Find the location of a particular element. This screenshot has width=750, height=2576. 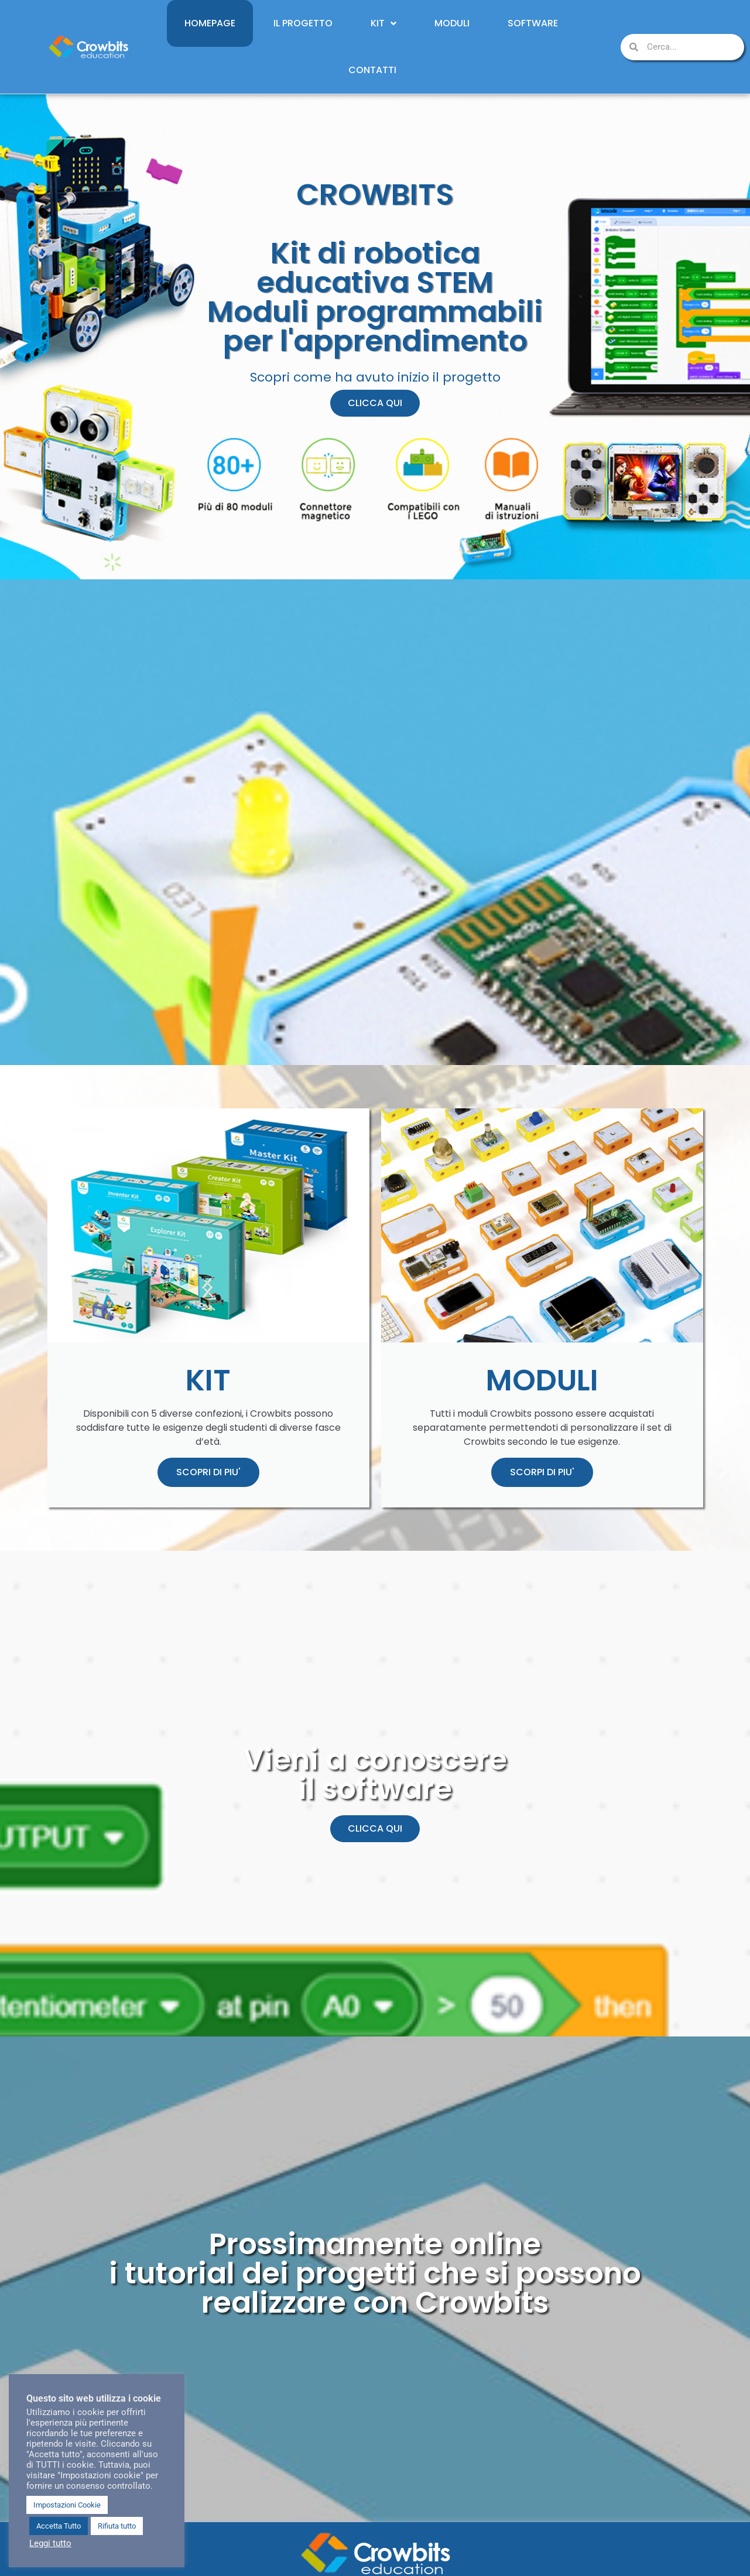

Rifiuta tutto [button] is located at coordinates (117, 2526).